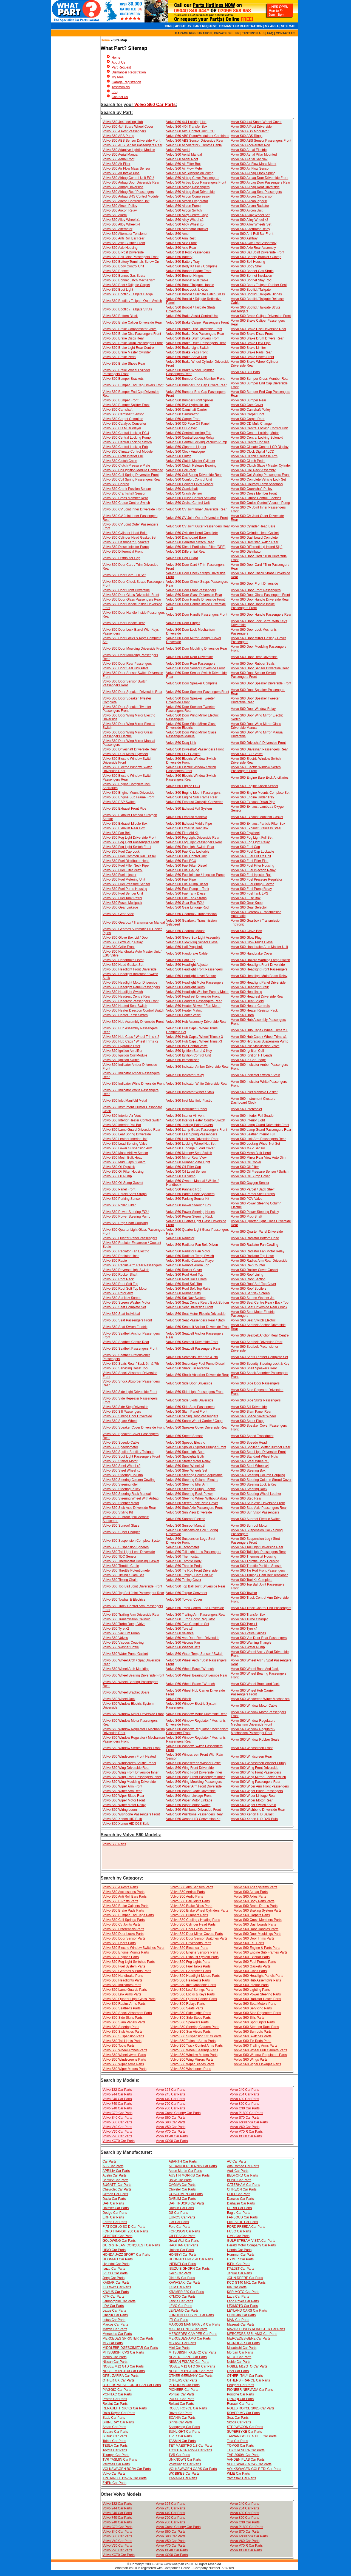  What do you see at coordinates (249, 150) in the screenshot?
I see `Volvo S60 Aerial Electric` at bounding box center [249, 150].